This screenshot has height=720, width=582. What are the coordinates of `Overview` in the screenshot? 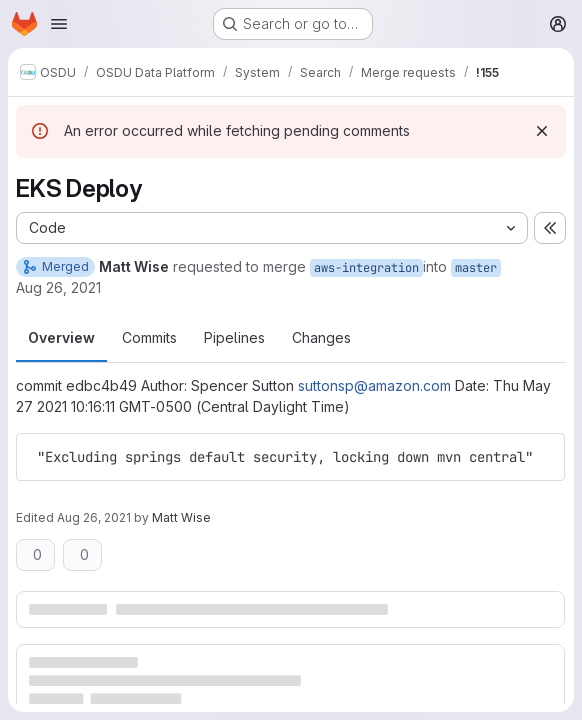 It's located at (61, 337).